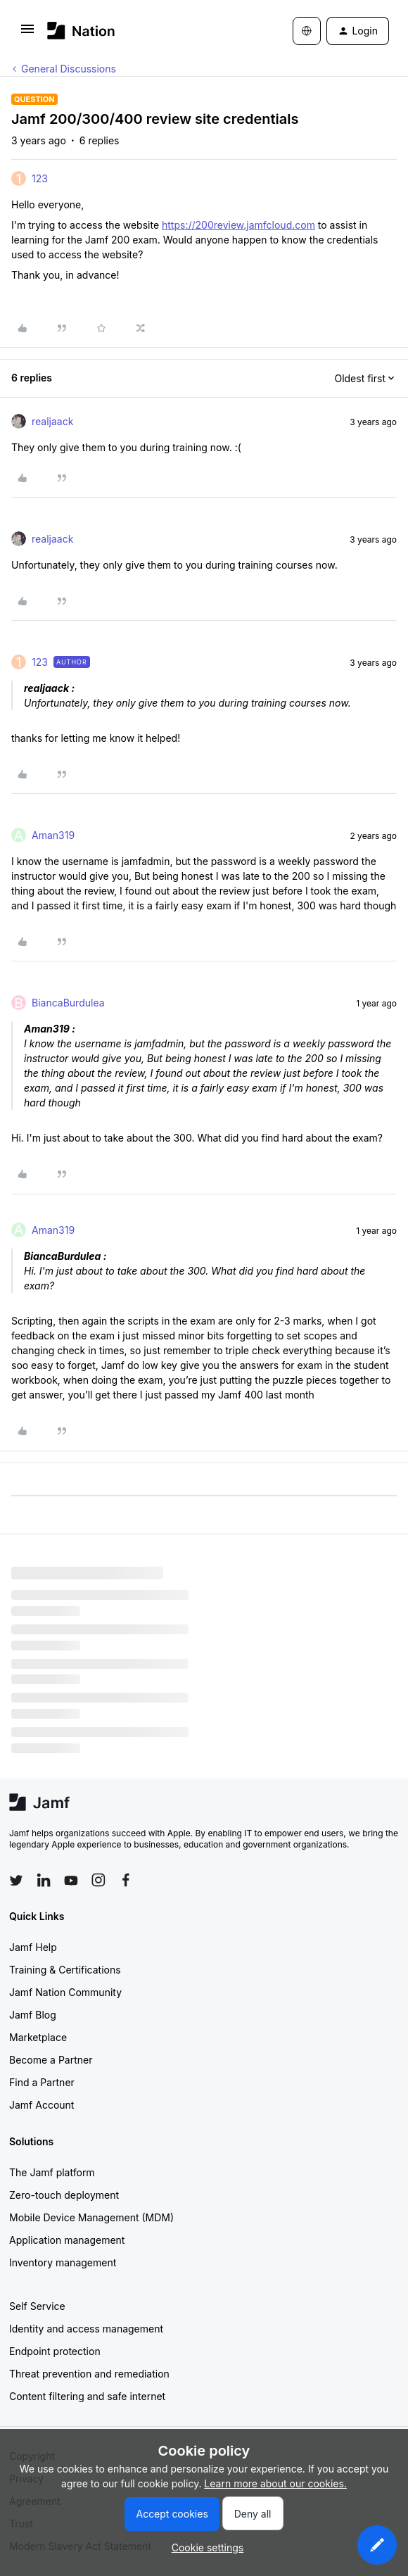  Describe the element at coordinates (65, 1992) in the screenshot. I see `Jamf Nation Community` at that location.